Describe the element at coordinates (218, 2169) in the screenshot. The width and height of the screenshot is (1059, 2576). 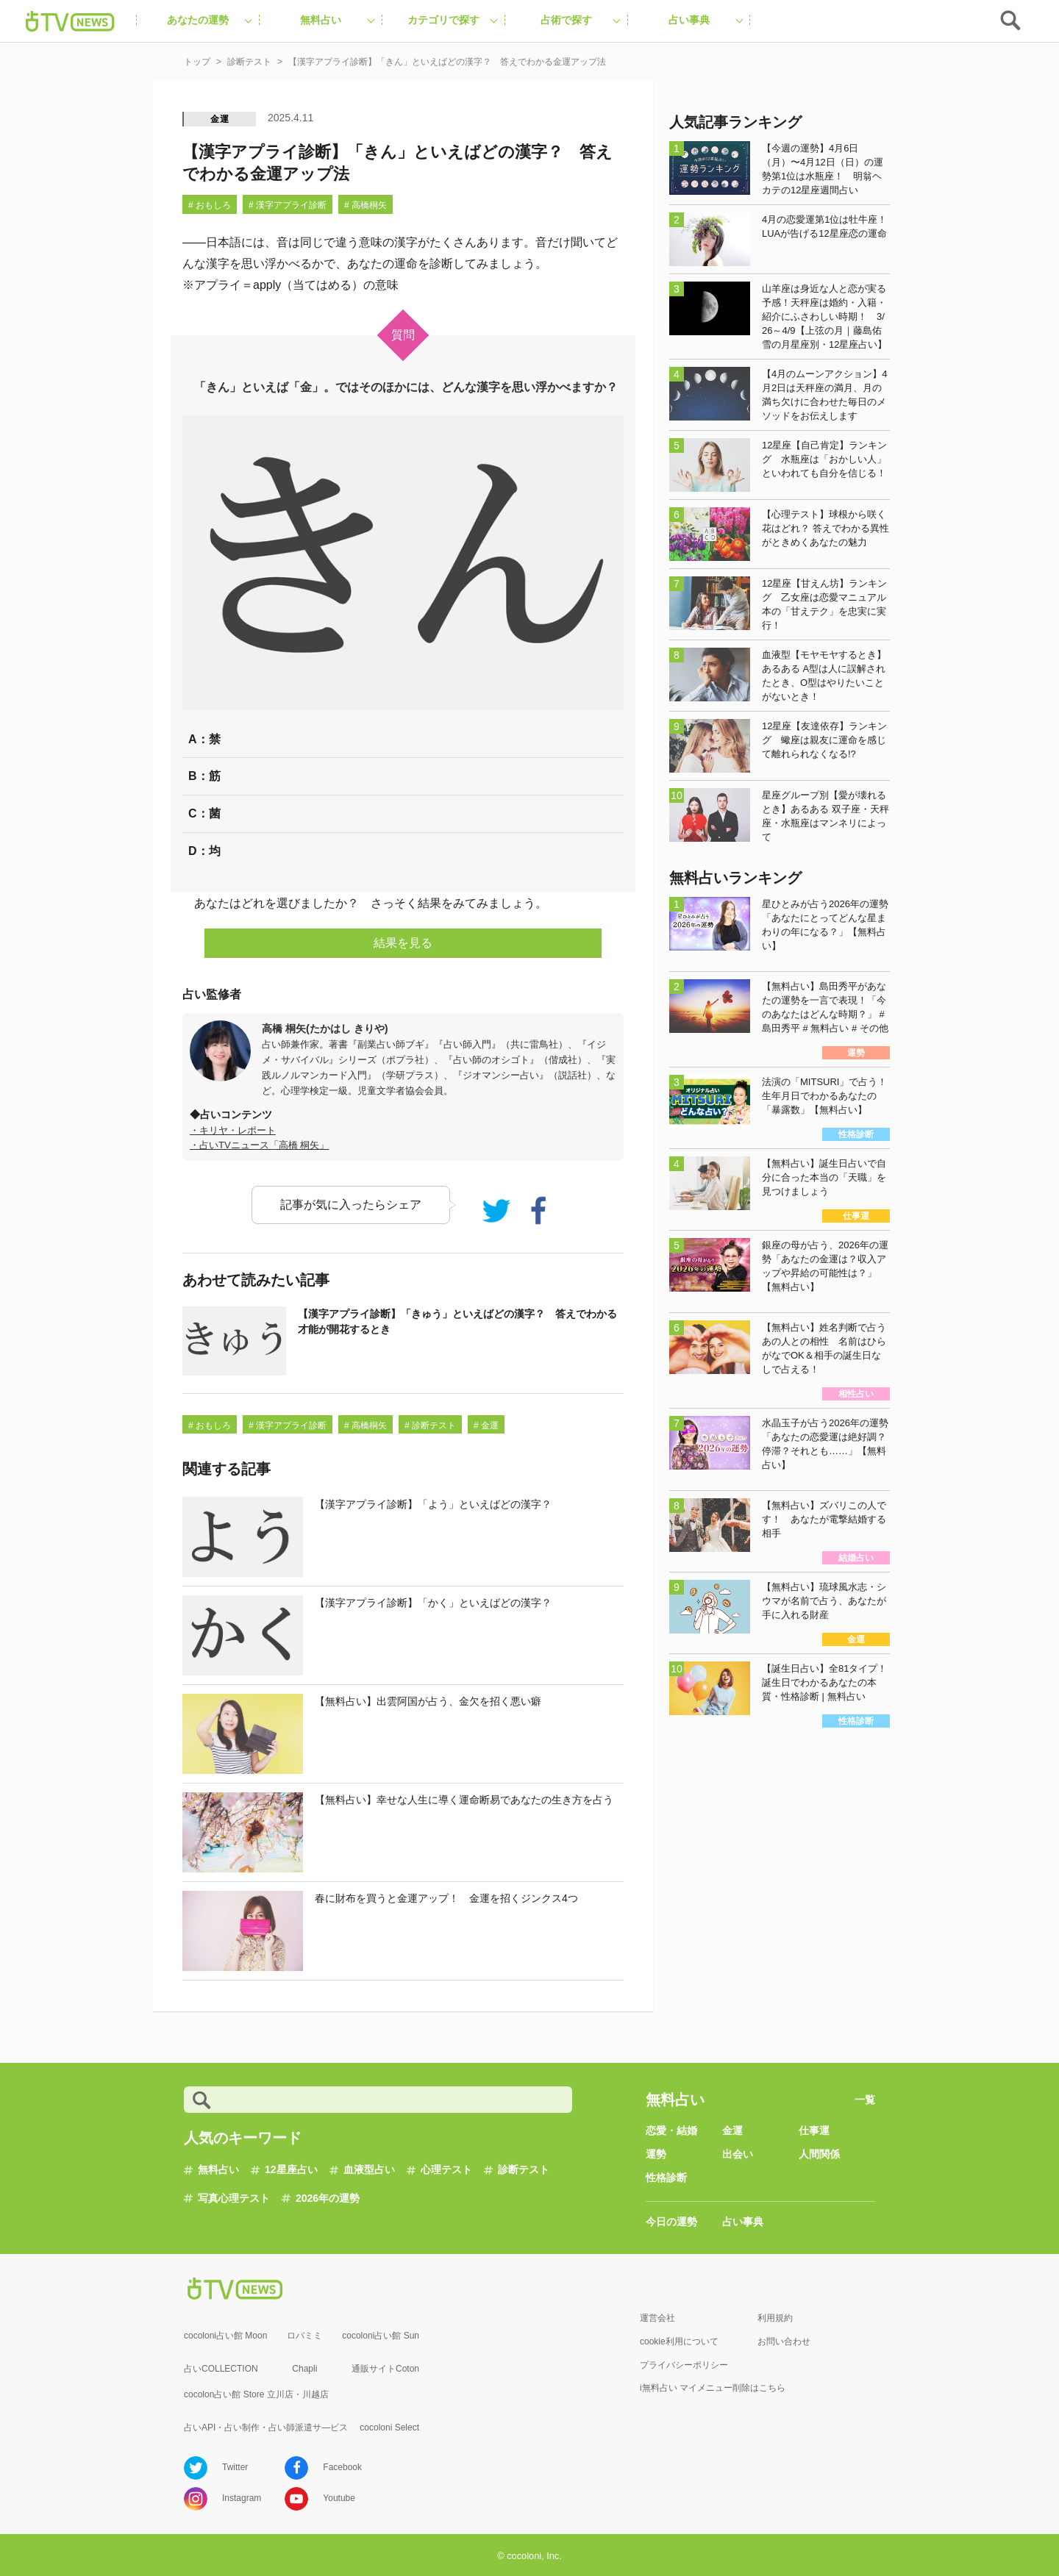
I see `無料占い` at that location.